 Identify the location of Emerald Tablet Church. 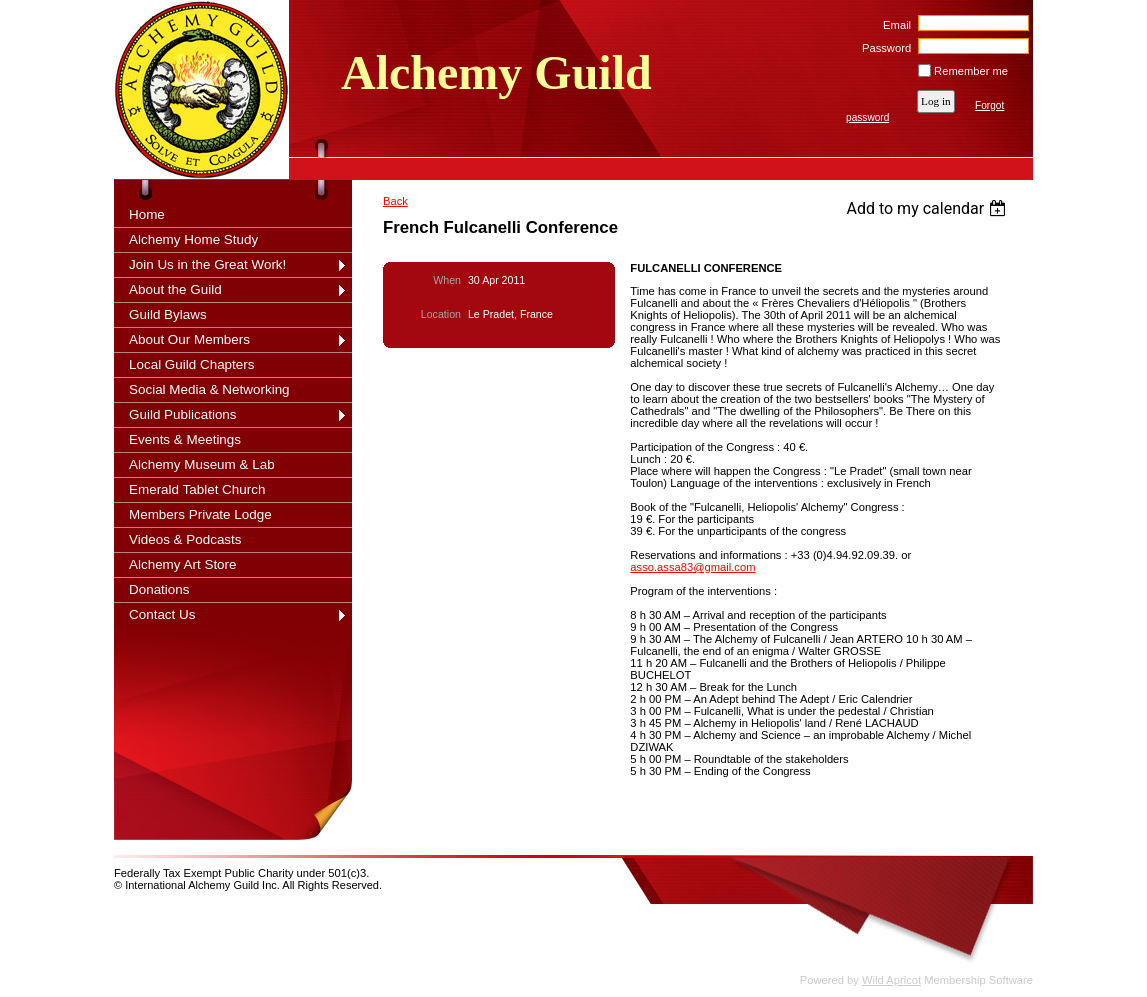
(197, 489).